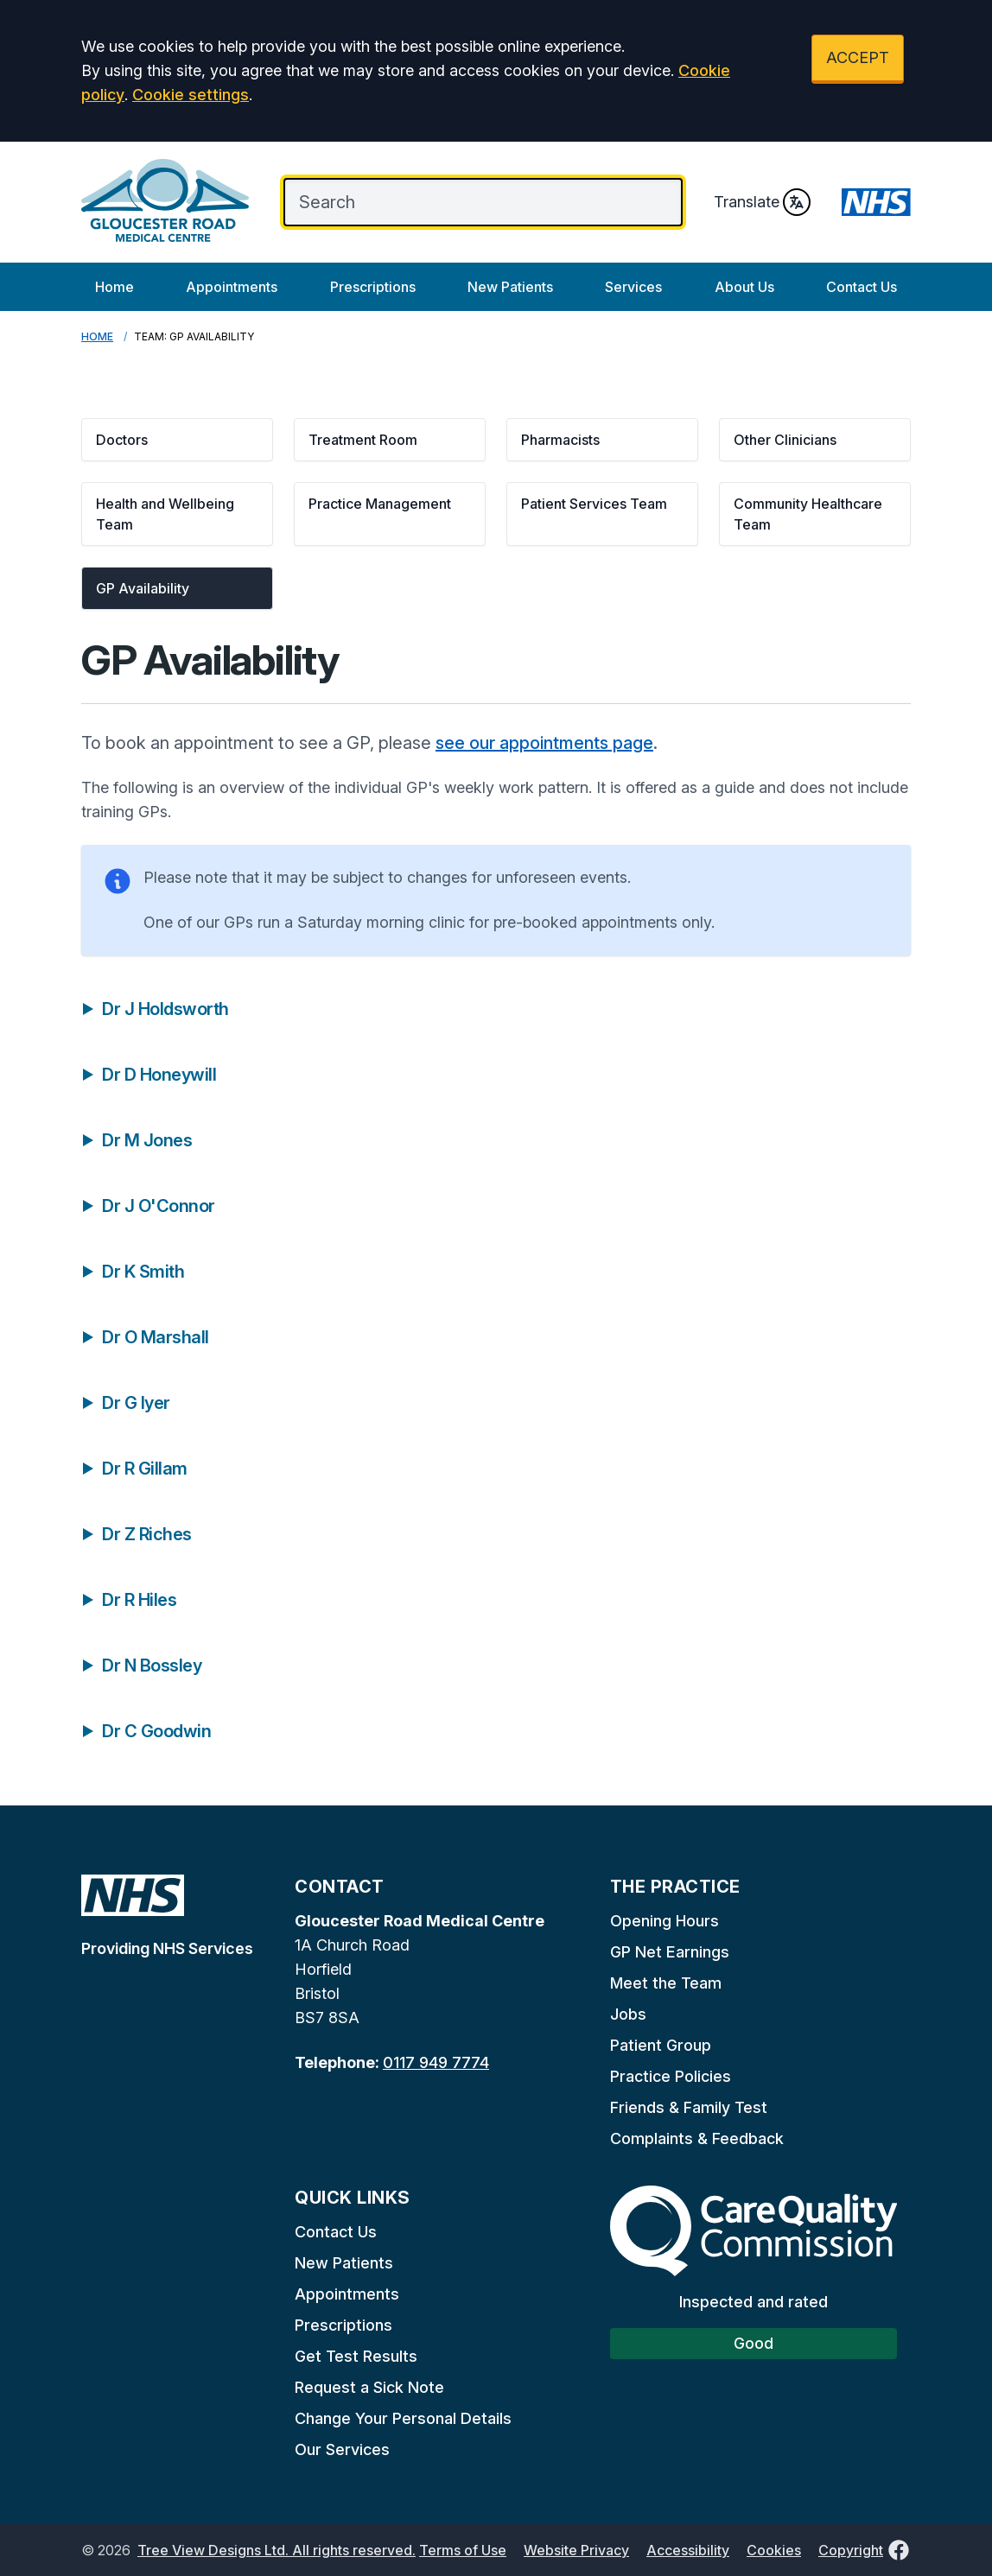 This screenshot has height=2576, width=992. Describe the element at coordinates (114, 286) in the screenshot. I see `Home` at that location.